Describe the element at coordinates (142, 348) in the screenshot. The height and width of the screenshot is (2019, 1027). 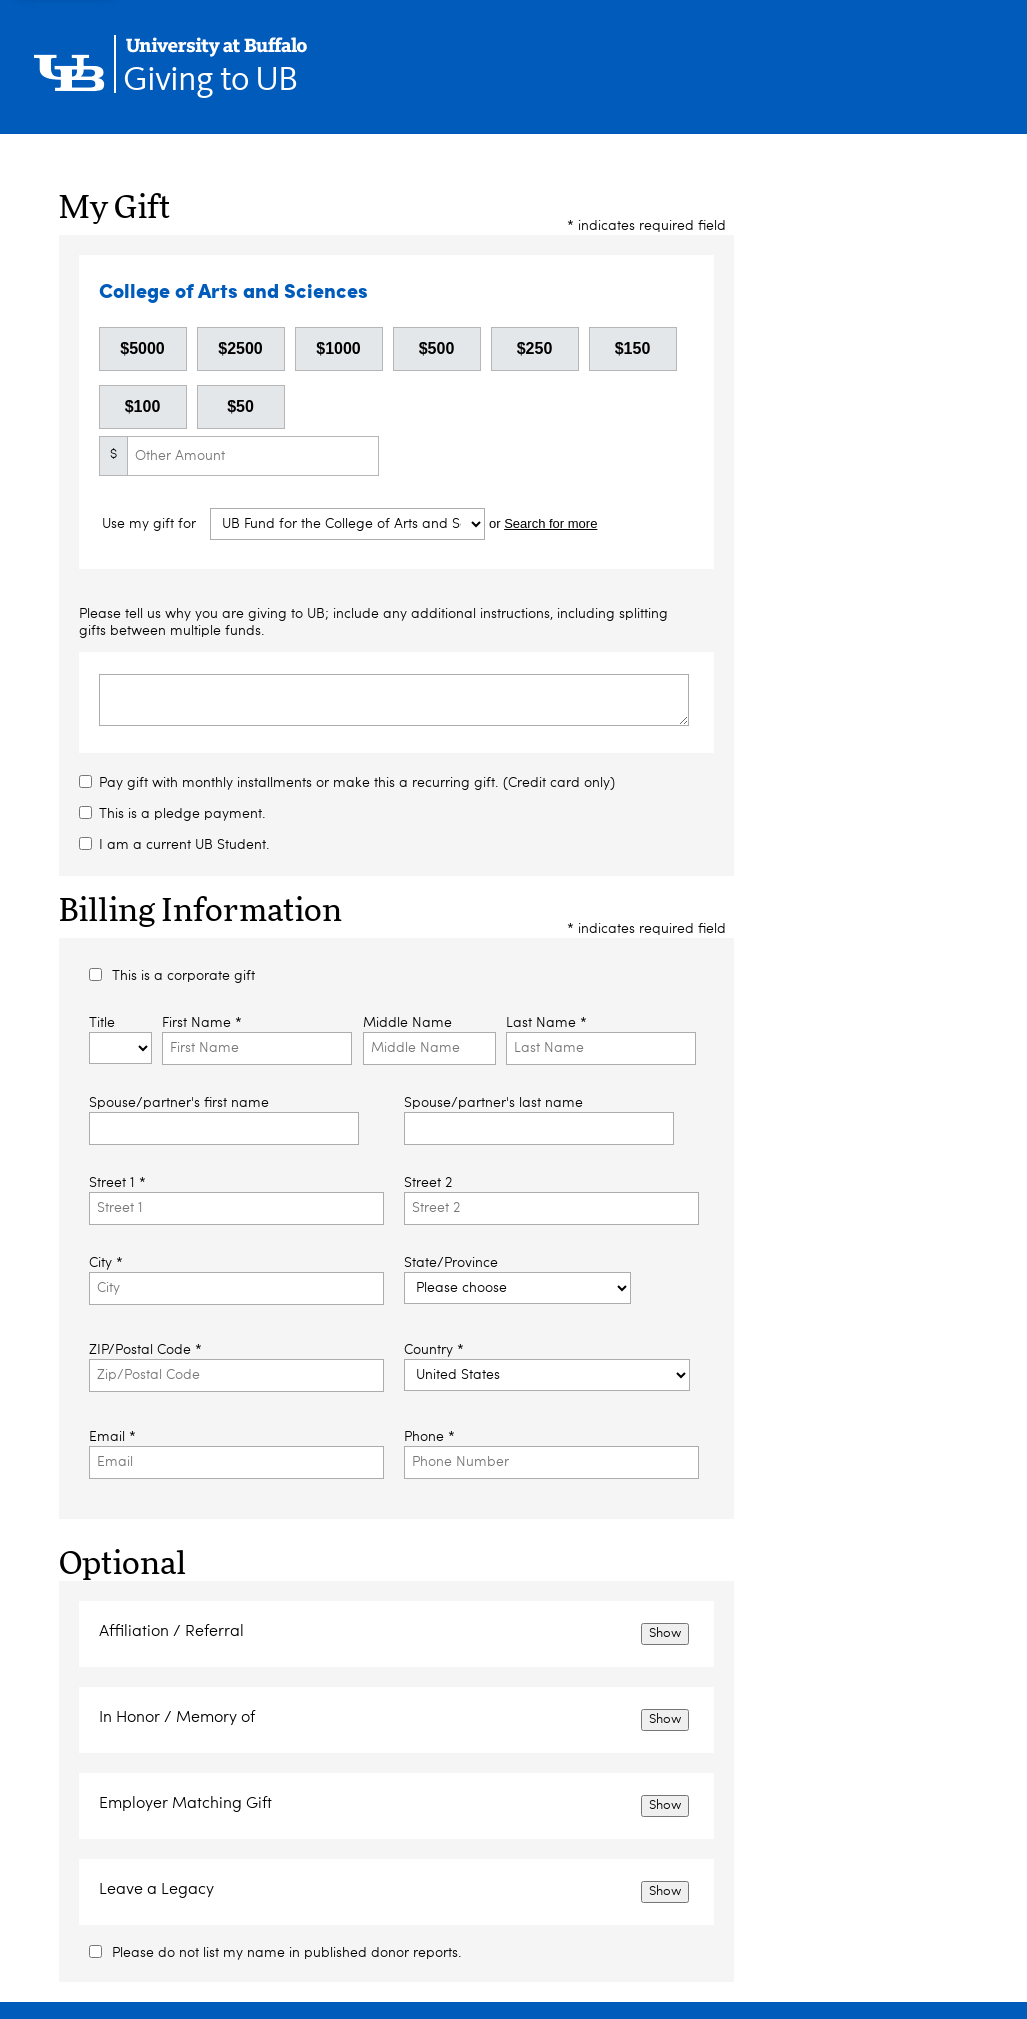
I see `$5000 [button]` at that location.